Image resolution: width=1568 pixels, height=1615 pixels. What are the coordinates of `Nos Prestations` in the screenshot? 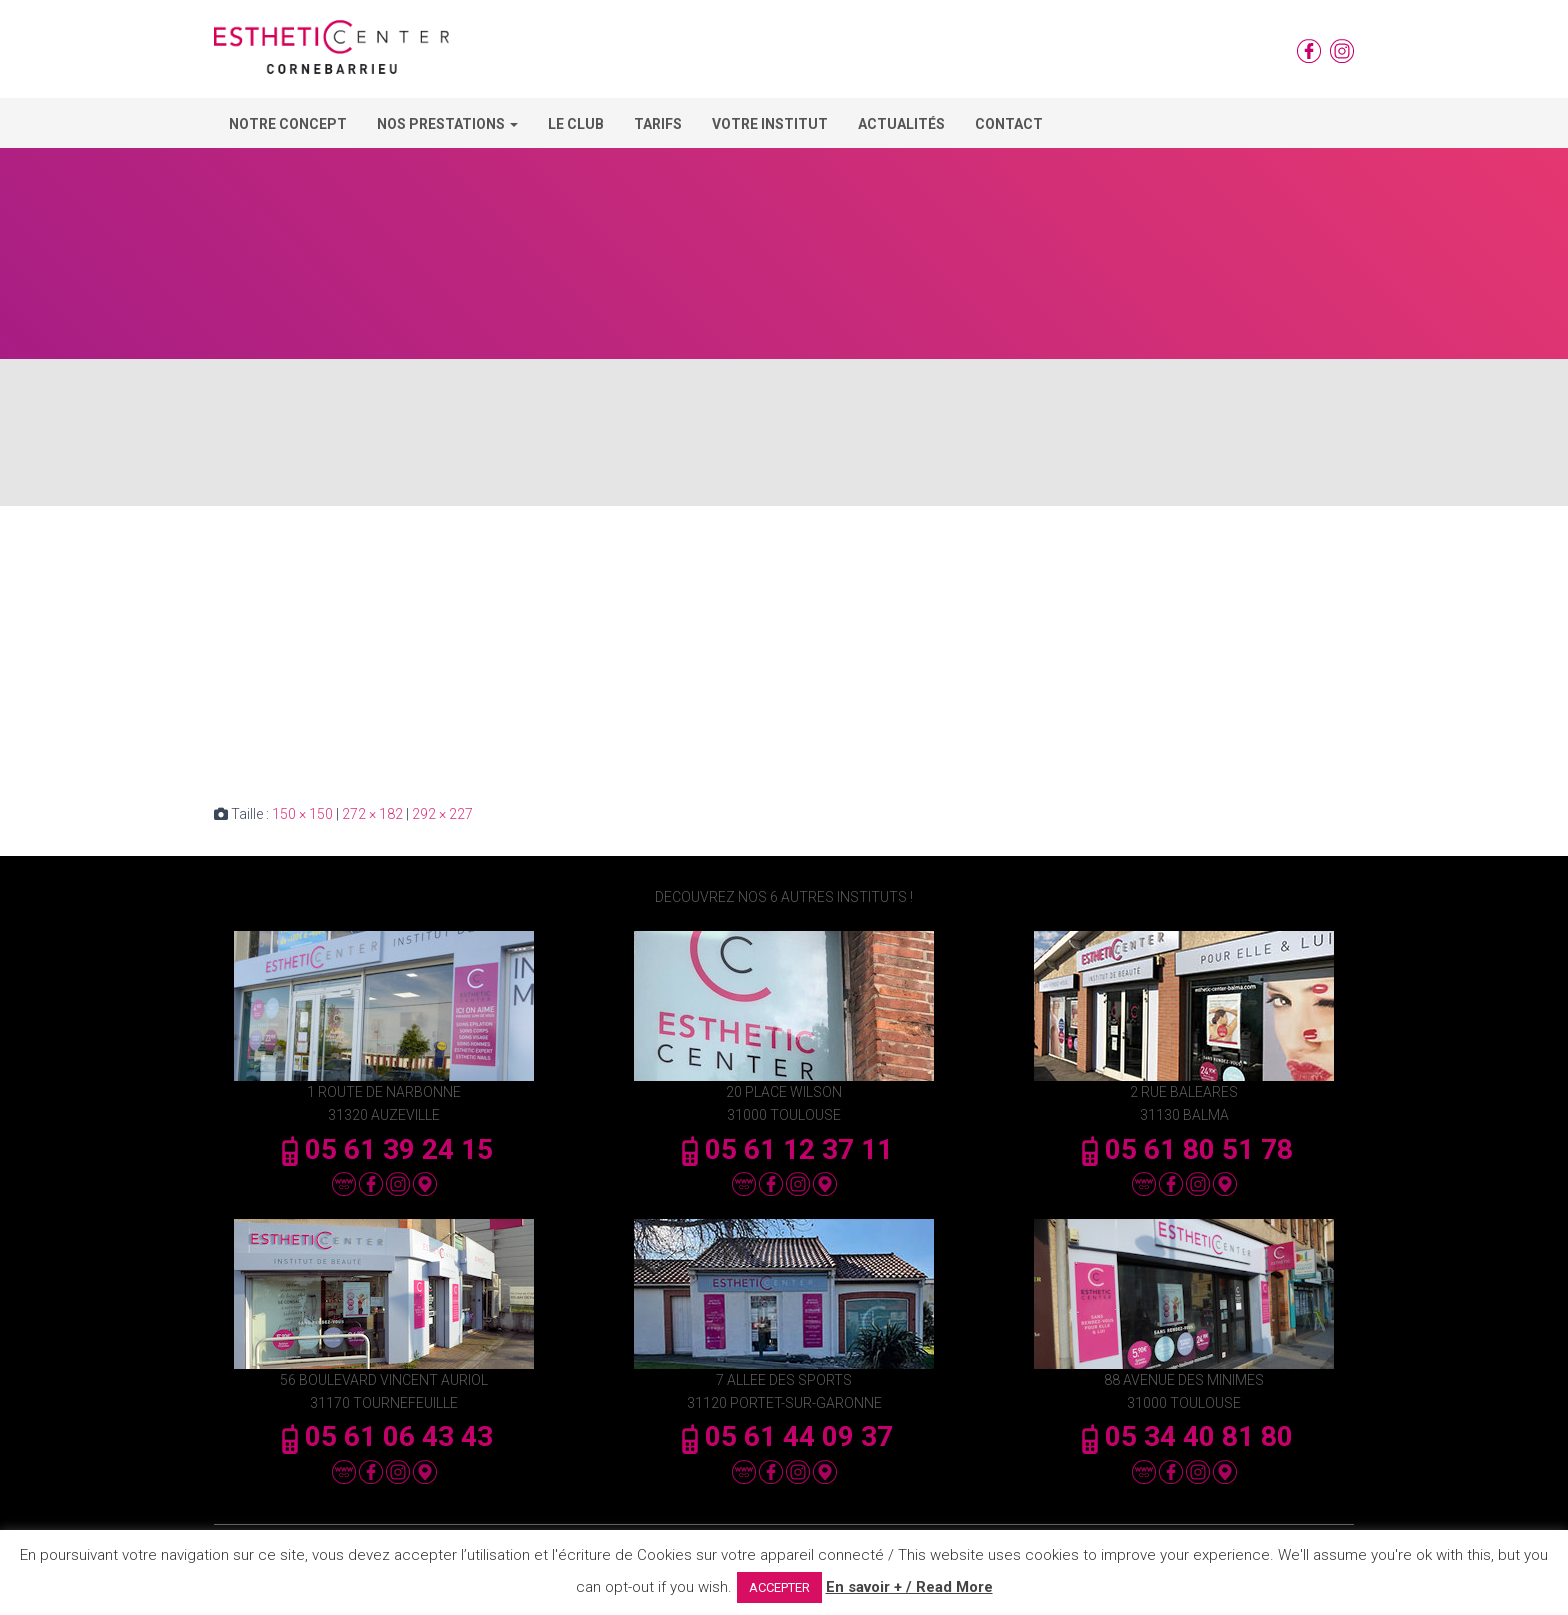 It's located at (447, 124).